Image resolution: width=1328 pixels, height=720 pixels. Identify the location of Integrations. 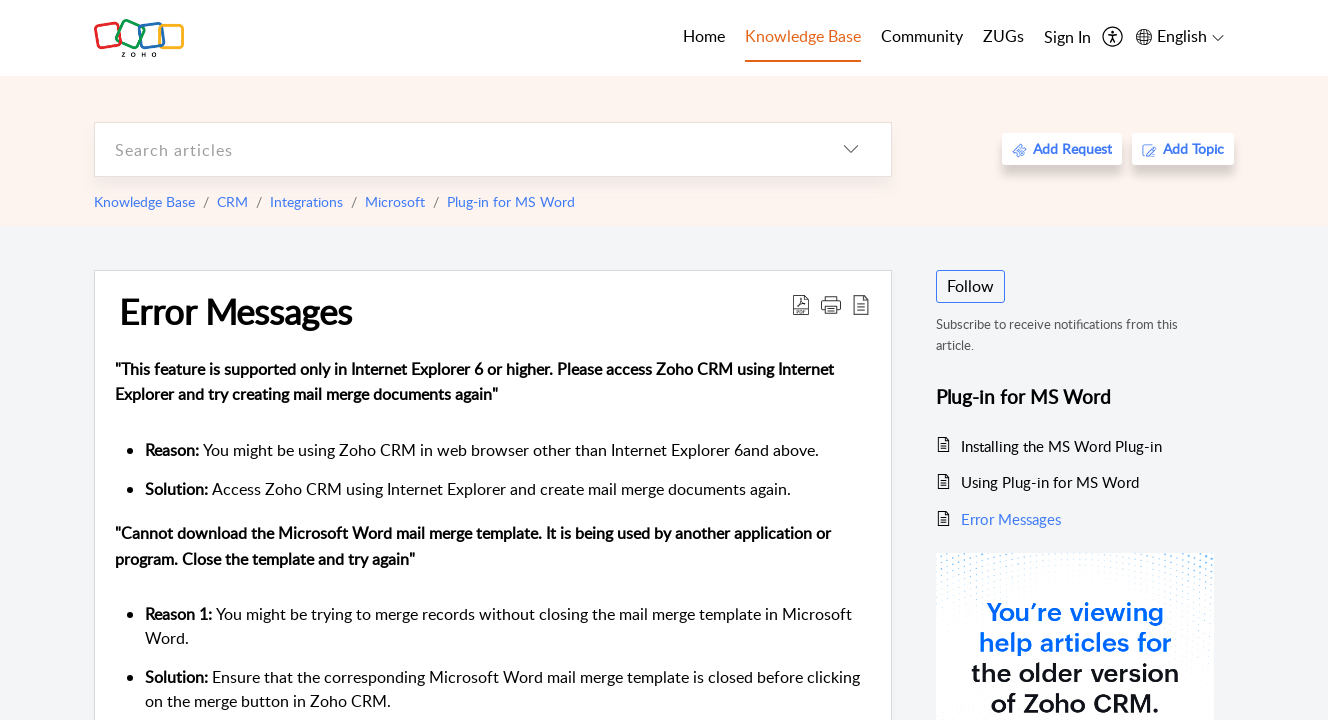
(306, 201).